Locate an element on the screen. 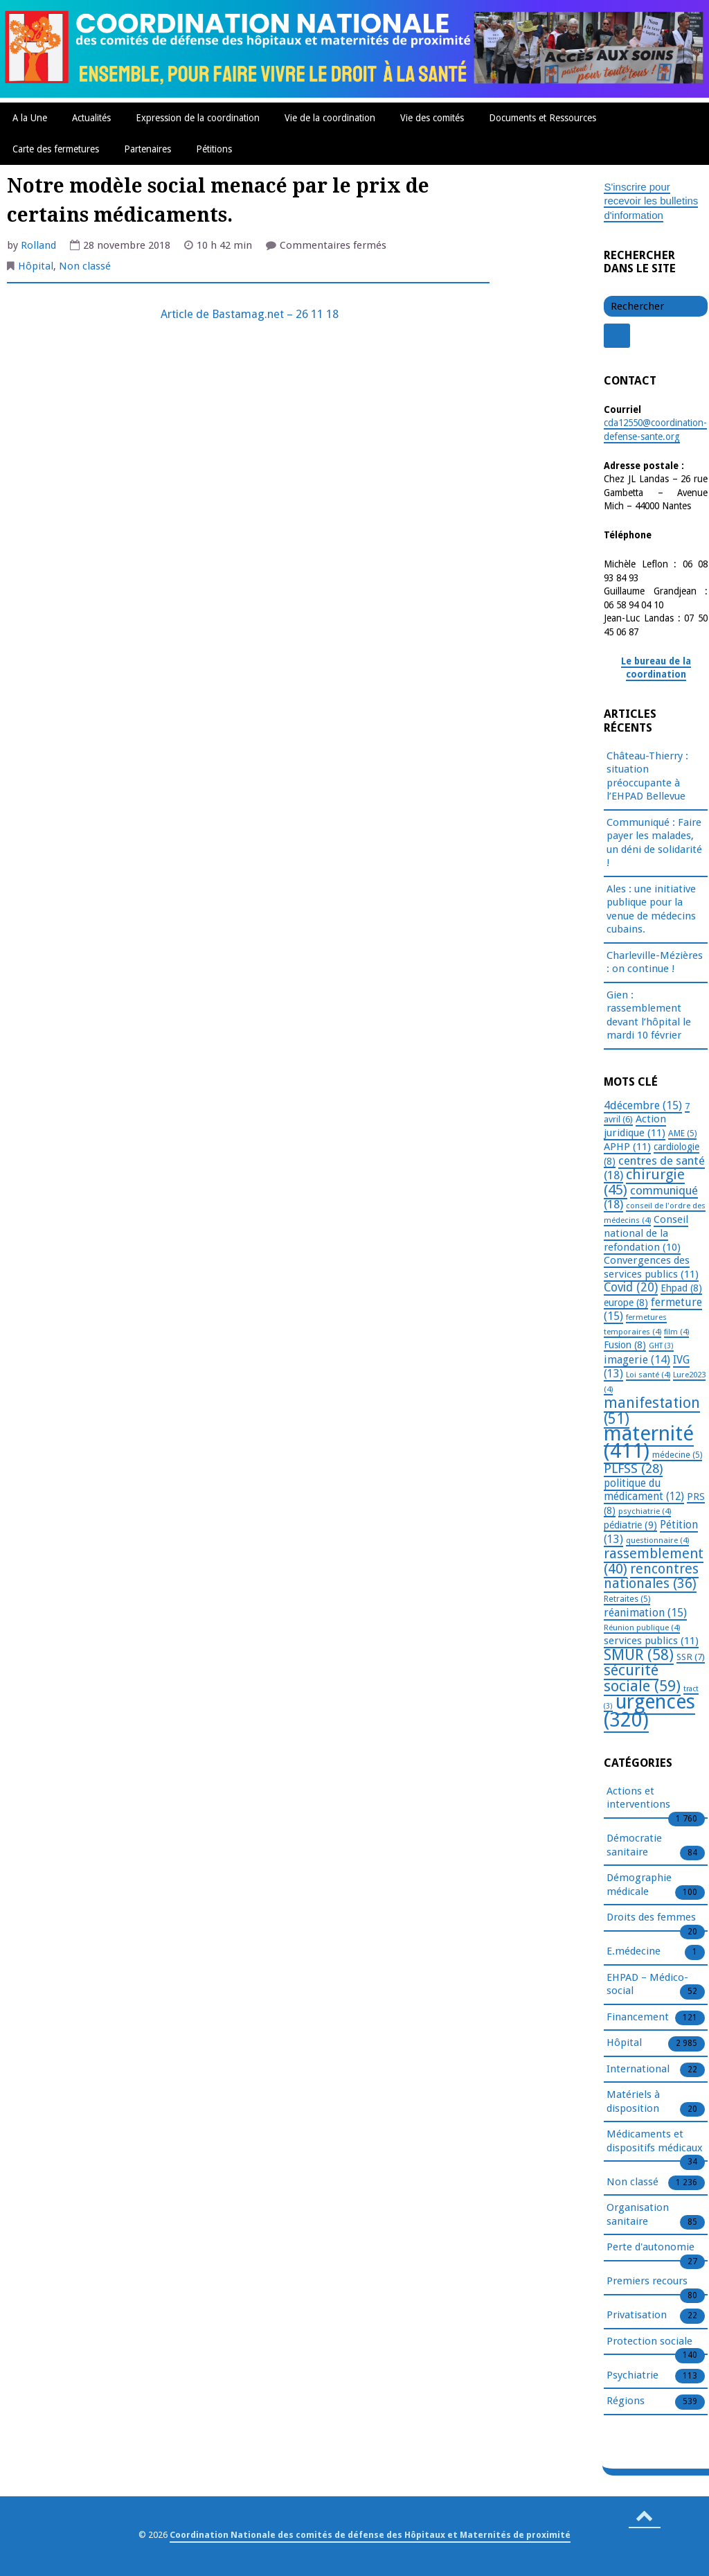 Image resolution: width=709 pixels, height=2576 pixels. Psychiatrie is located at coordinates (632, 2376).